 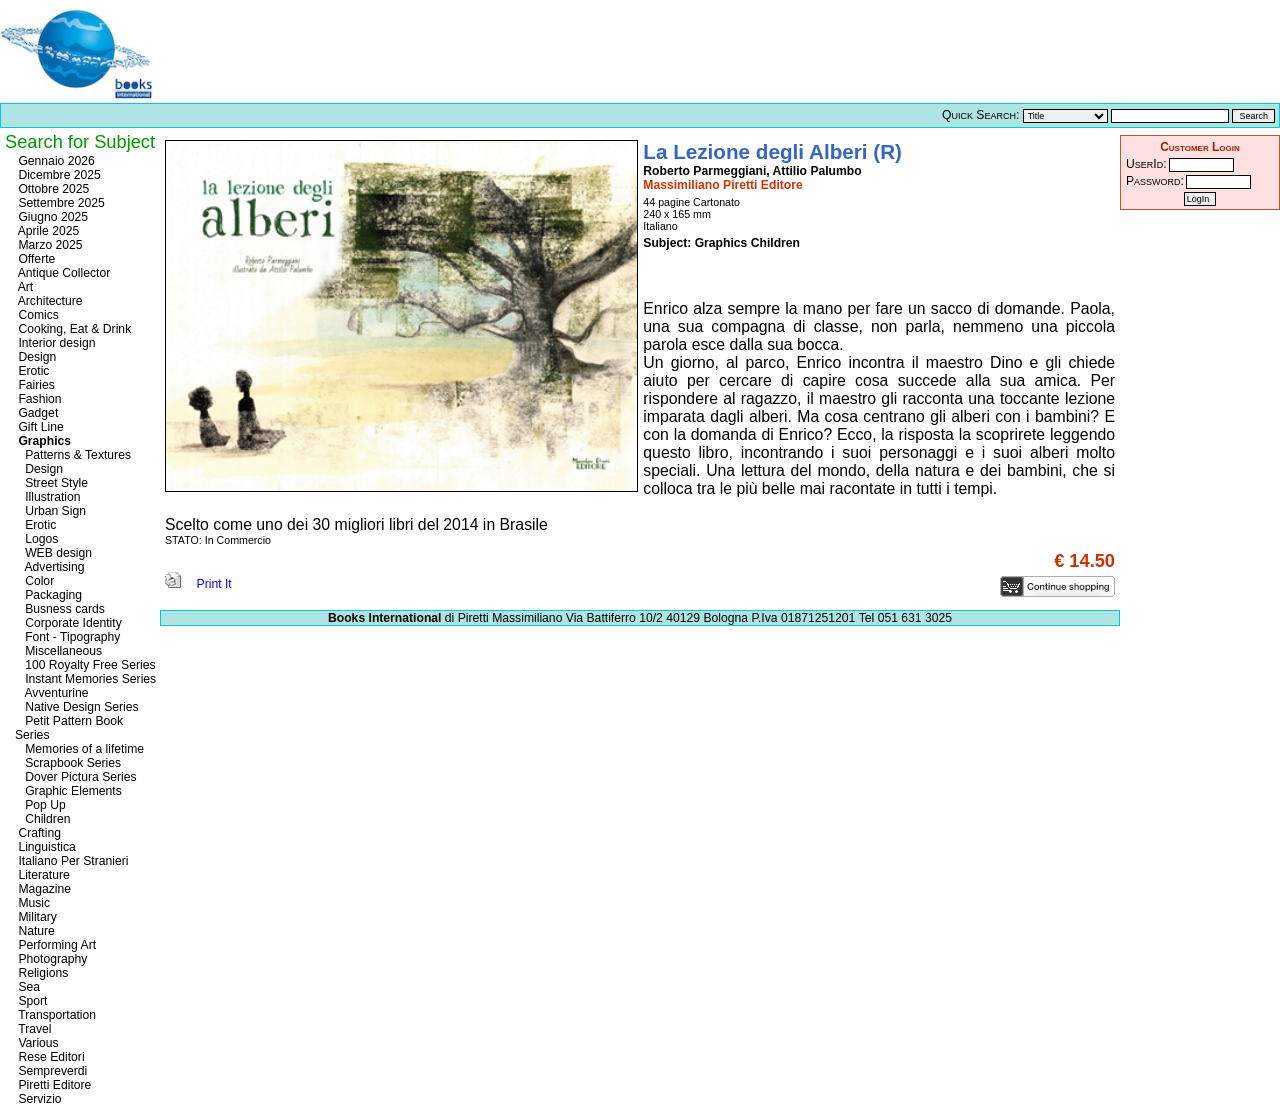 I want to click on Corporate Identity, so click(x=68, y=623).